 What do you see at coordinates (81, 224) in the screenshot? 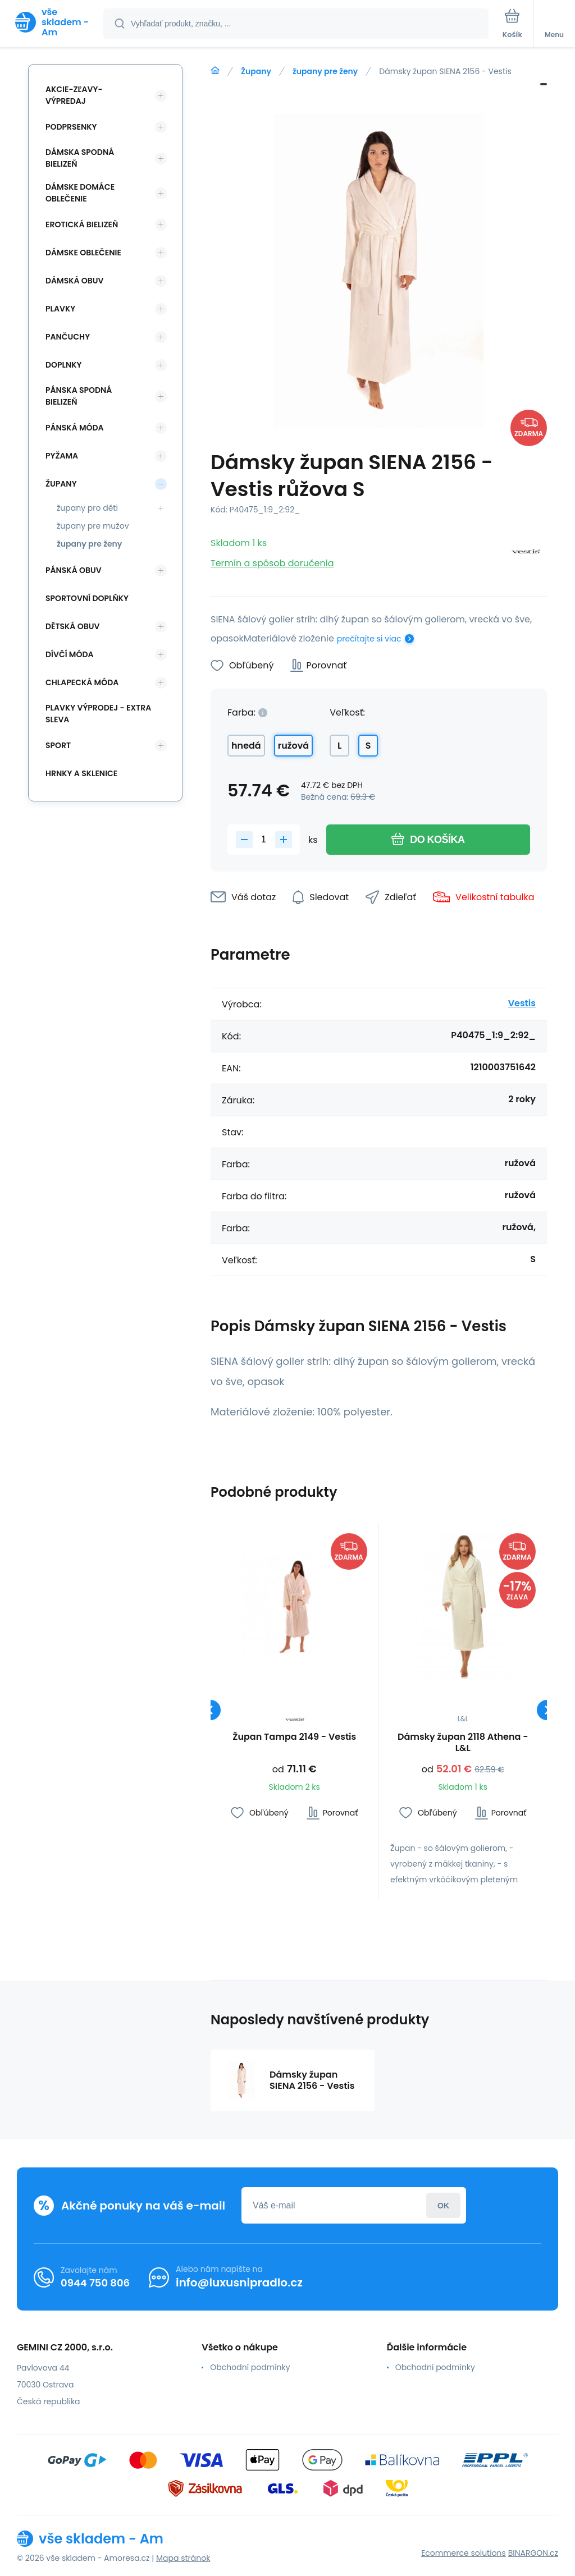
I see `Erotická bielizeň` at bounding box center [81, 224].